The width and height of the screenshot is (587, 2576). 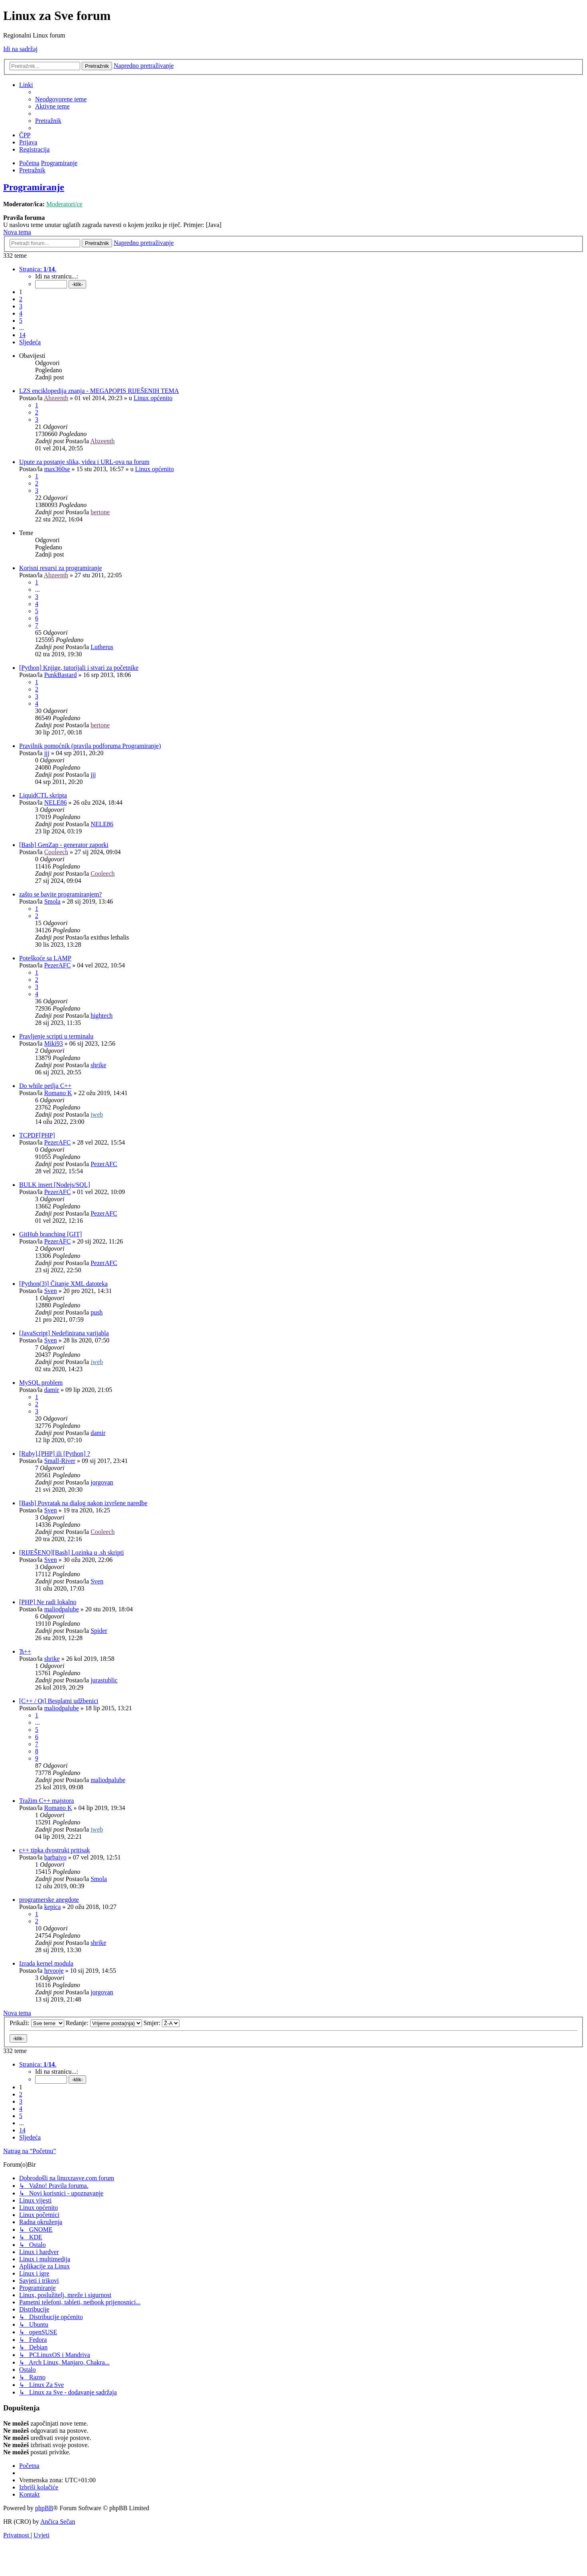 I want to click on Redanje:, so click(x=104, y=2022).